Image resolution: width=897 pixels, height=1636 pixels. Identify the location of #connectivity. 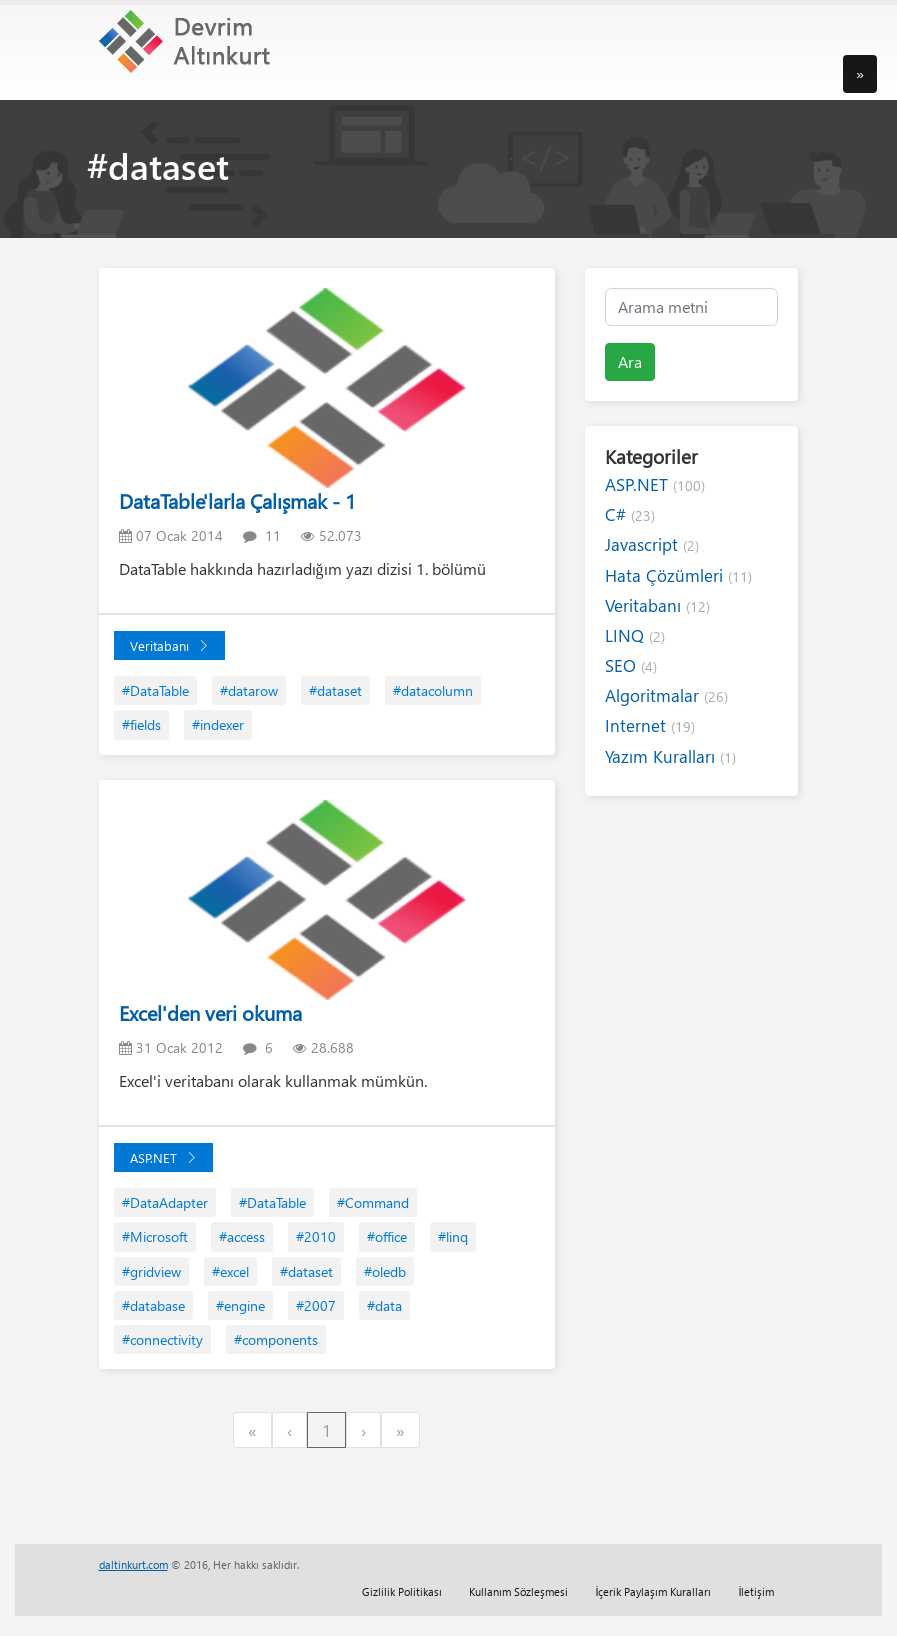
(162, 1339).